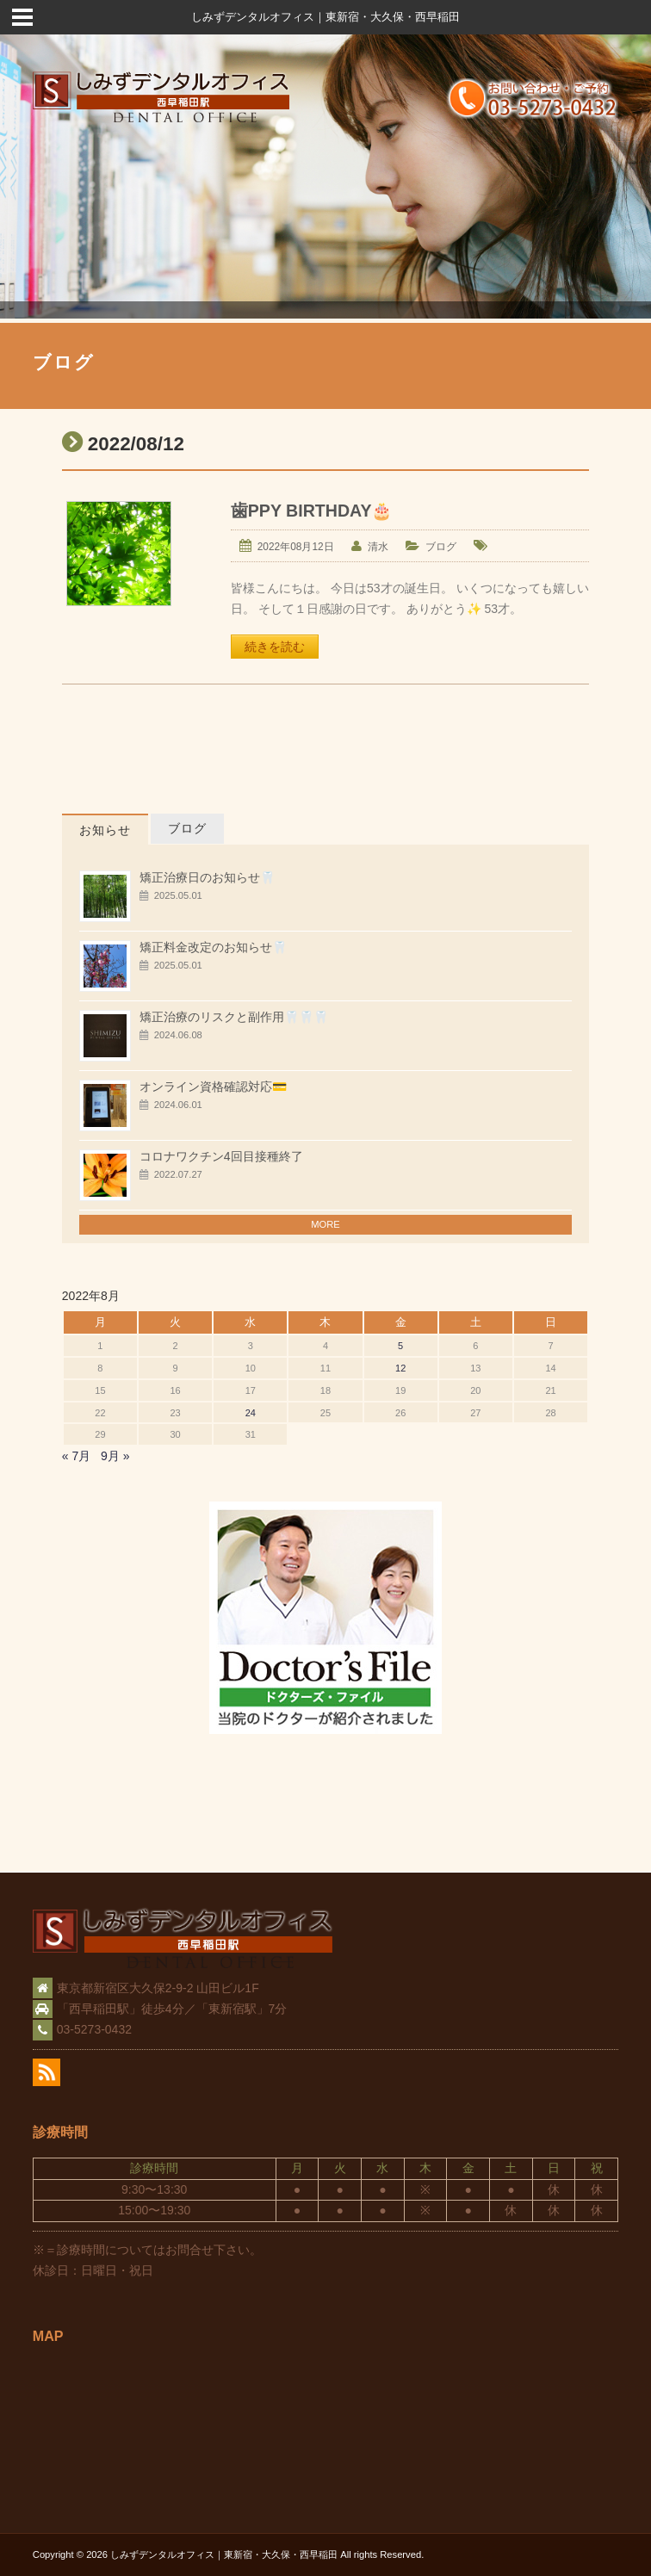  Describe the element at coordinates (76, 1456) in the screenshot. I see `« 7月` at that location.